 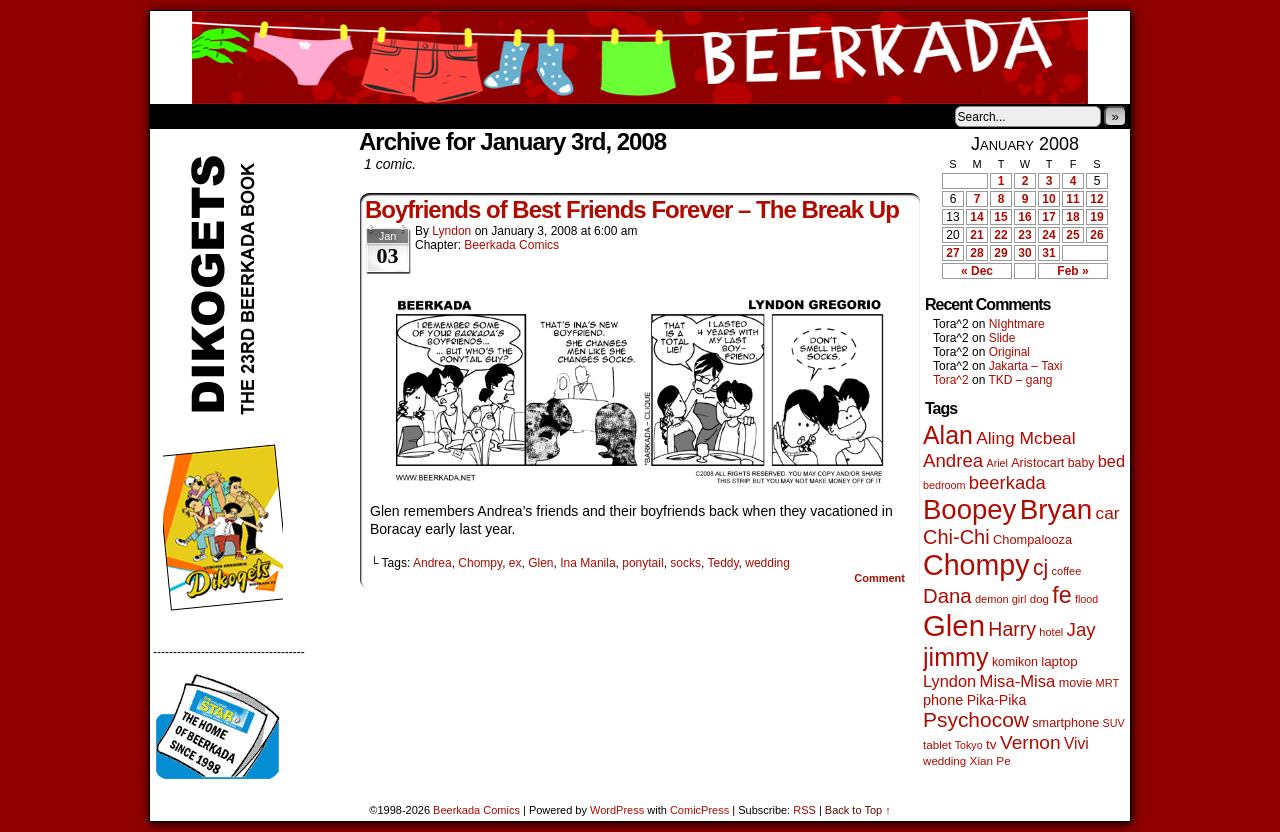 I want to click on 12, so click(x=1096, y=199).